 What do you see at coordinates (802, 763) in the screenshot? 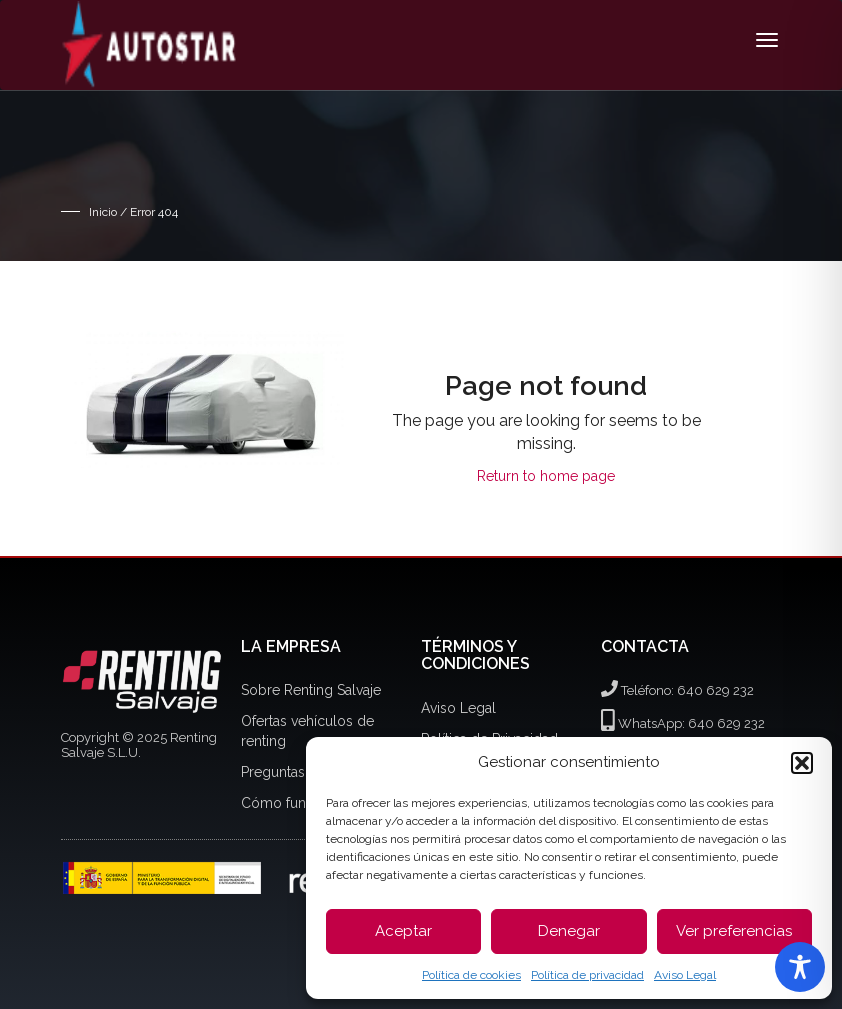
I see `[button]` at bounding box center [802, 763].